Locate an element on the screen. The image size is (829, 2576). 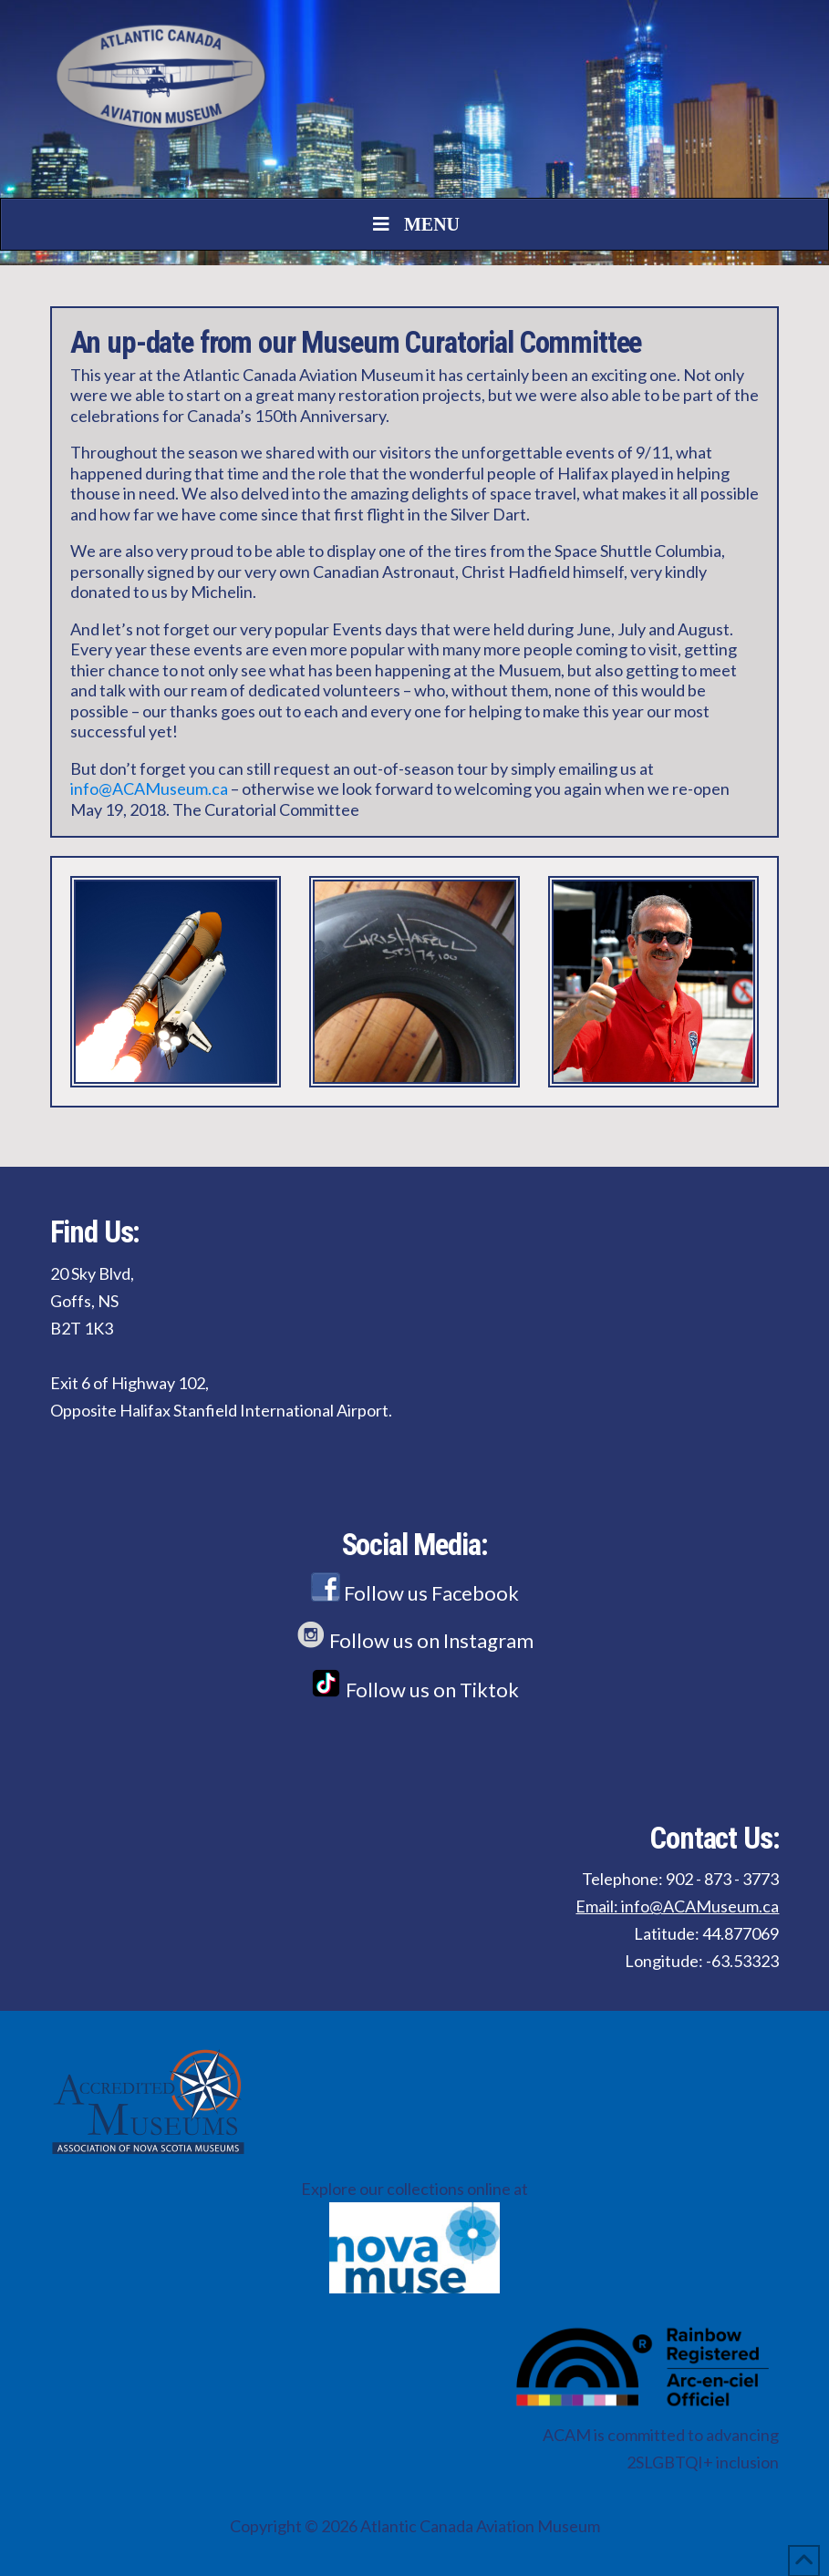
Follow us Facebook is located at coordinates (415, 1593).